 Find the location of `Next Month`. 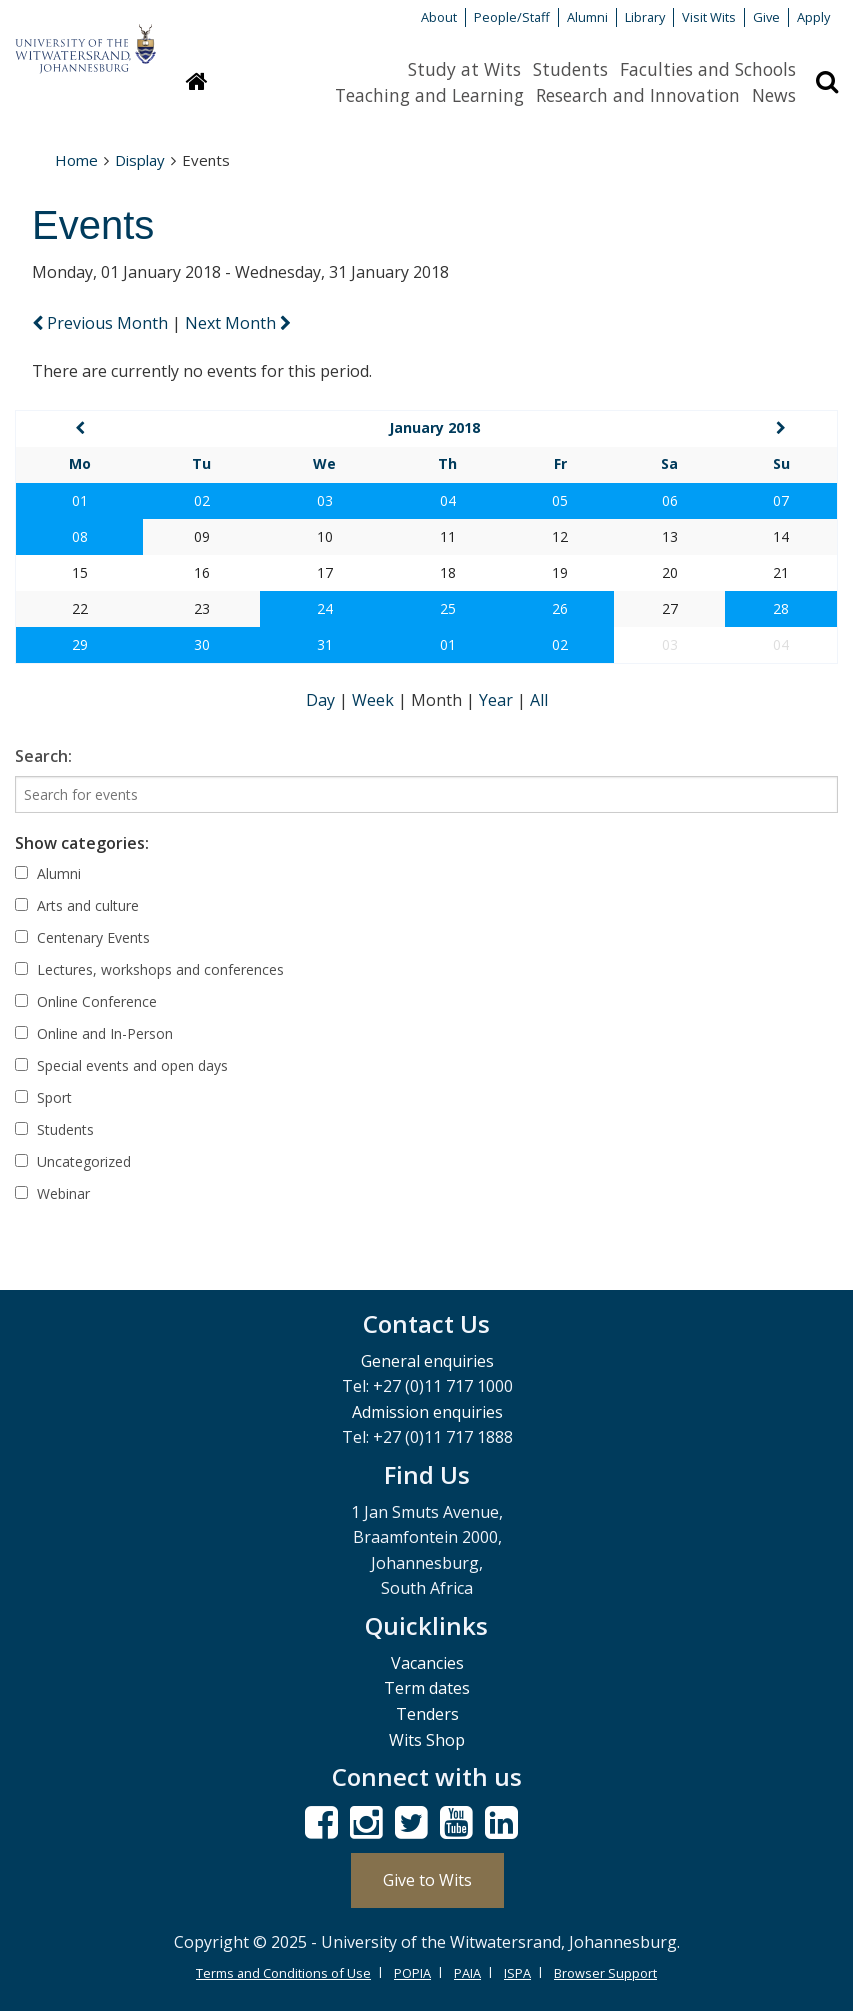

Next Month is located at coordinates (238, 323).